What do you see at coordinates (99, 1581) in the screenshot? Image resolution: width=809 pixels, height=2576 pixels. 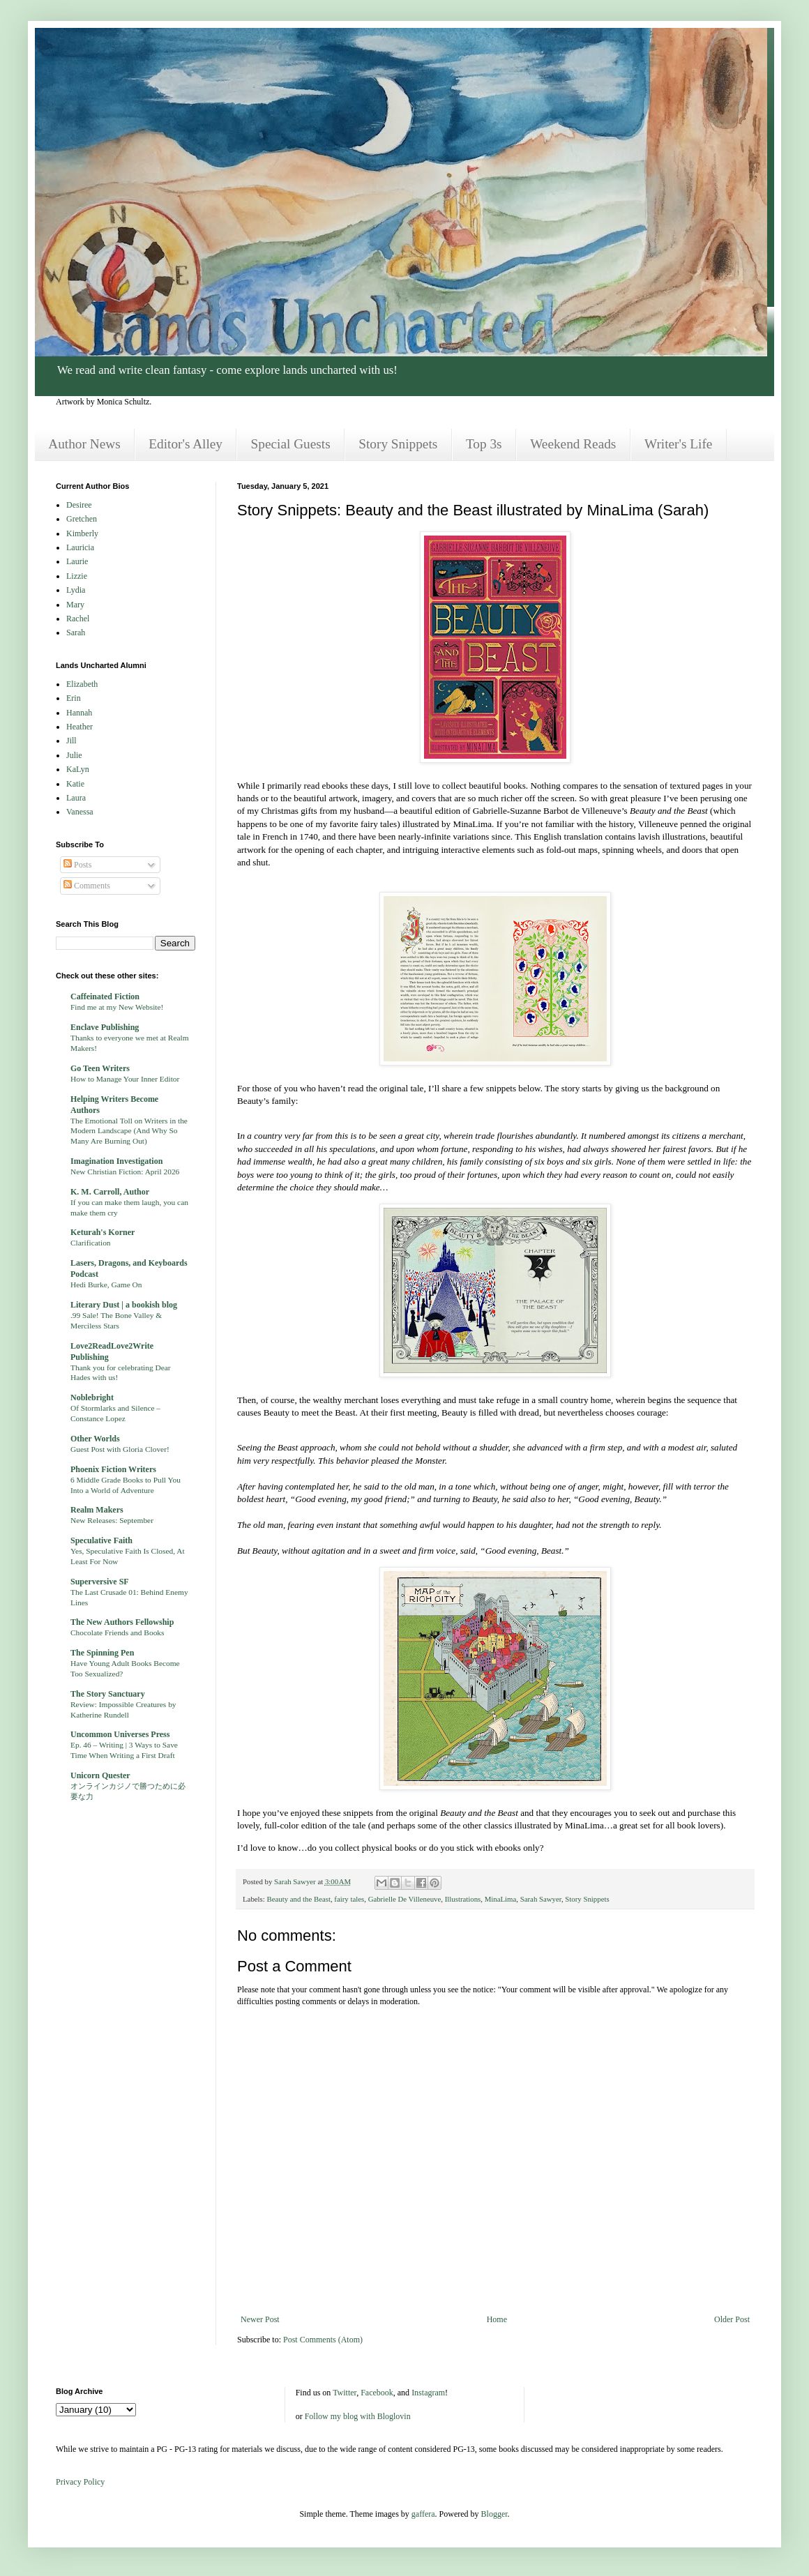 I see `Superversive SF` at bounding box center [99, 1581].